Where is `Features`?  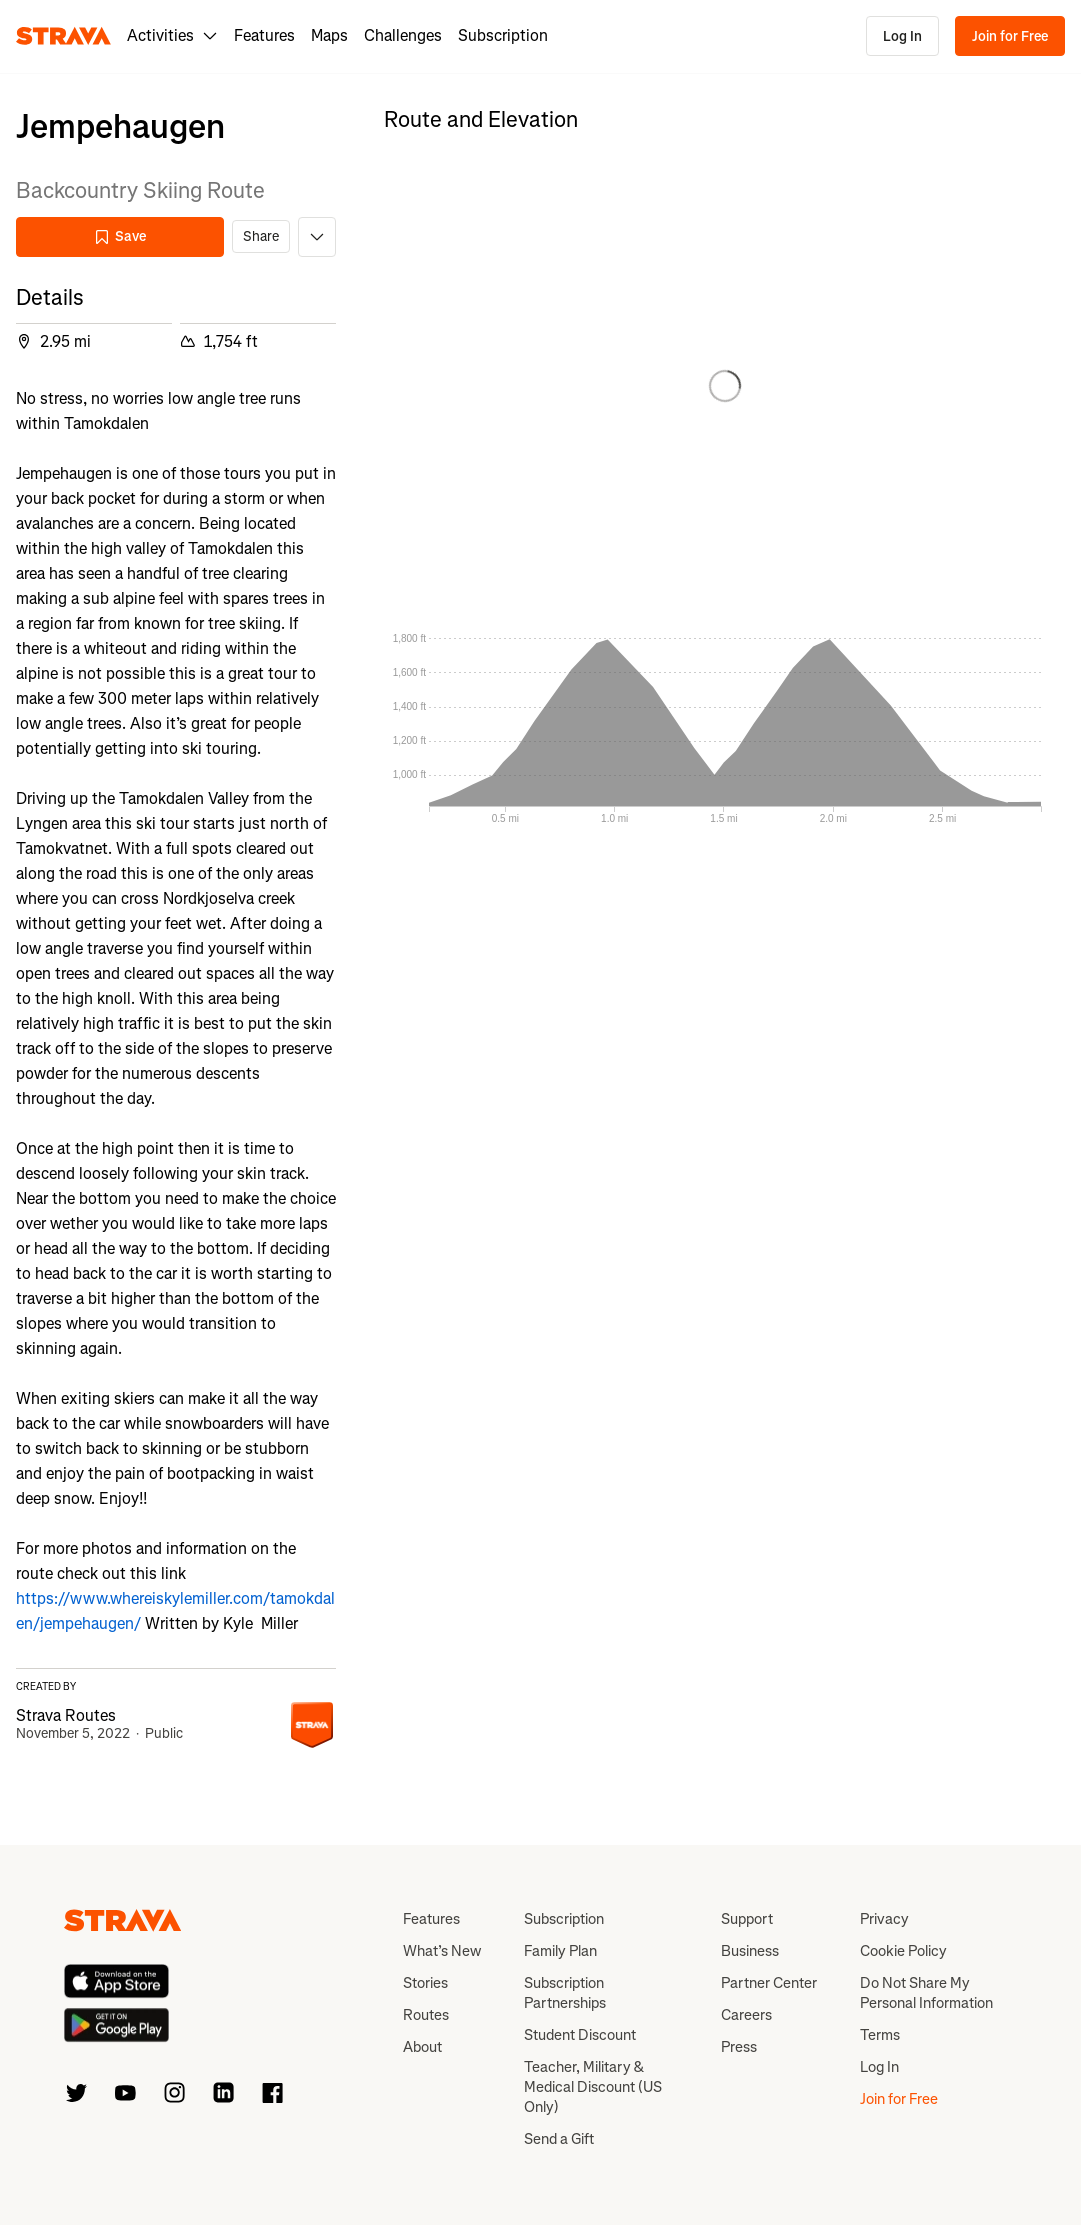
Features is located at coordinates (264, 35).